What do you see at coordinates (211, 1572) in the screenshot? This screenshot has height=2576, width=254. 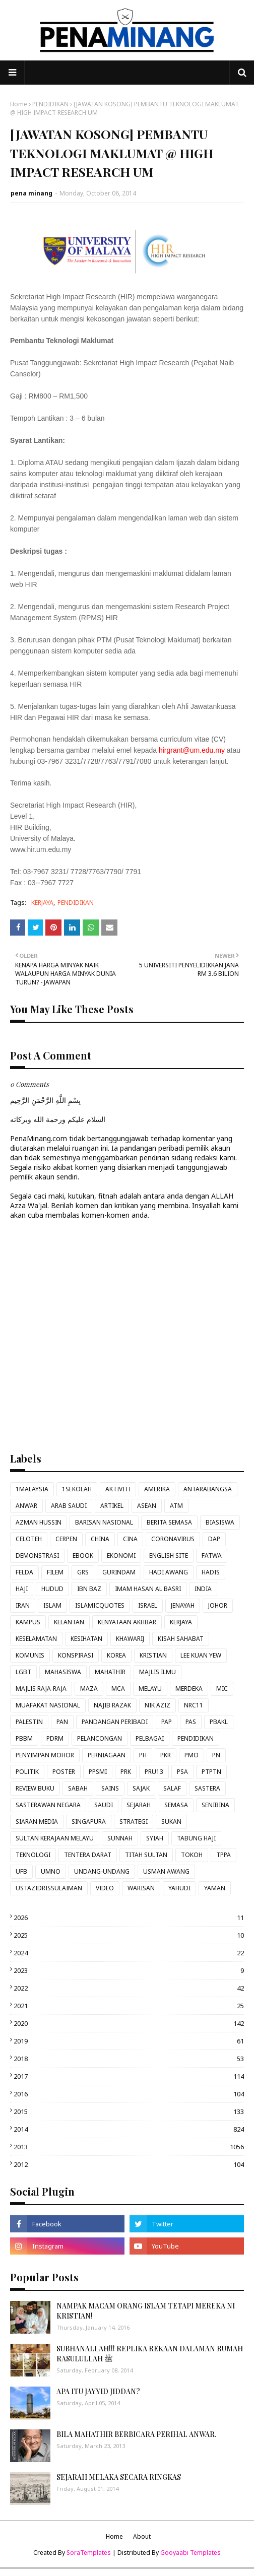 I see `HADIS` at bounding box center [211, 1572].